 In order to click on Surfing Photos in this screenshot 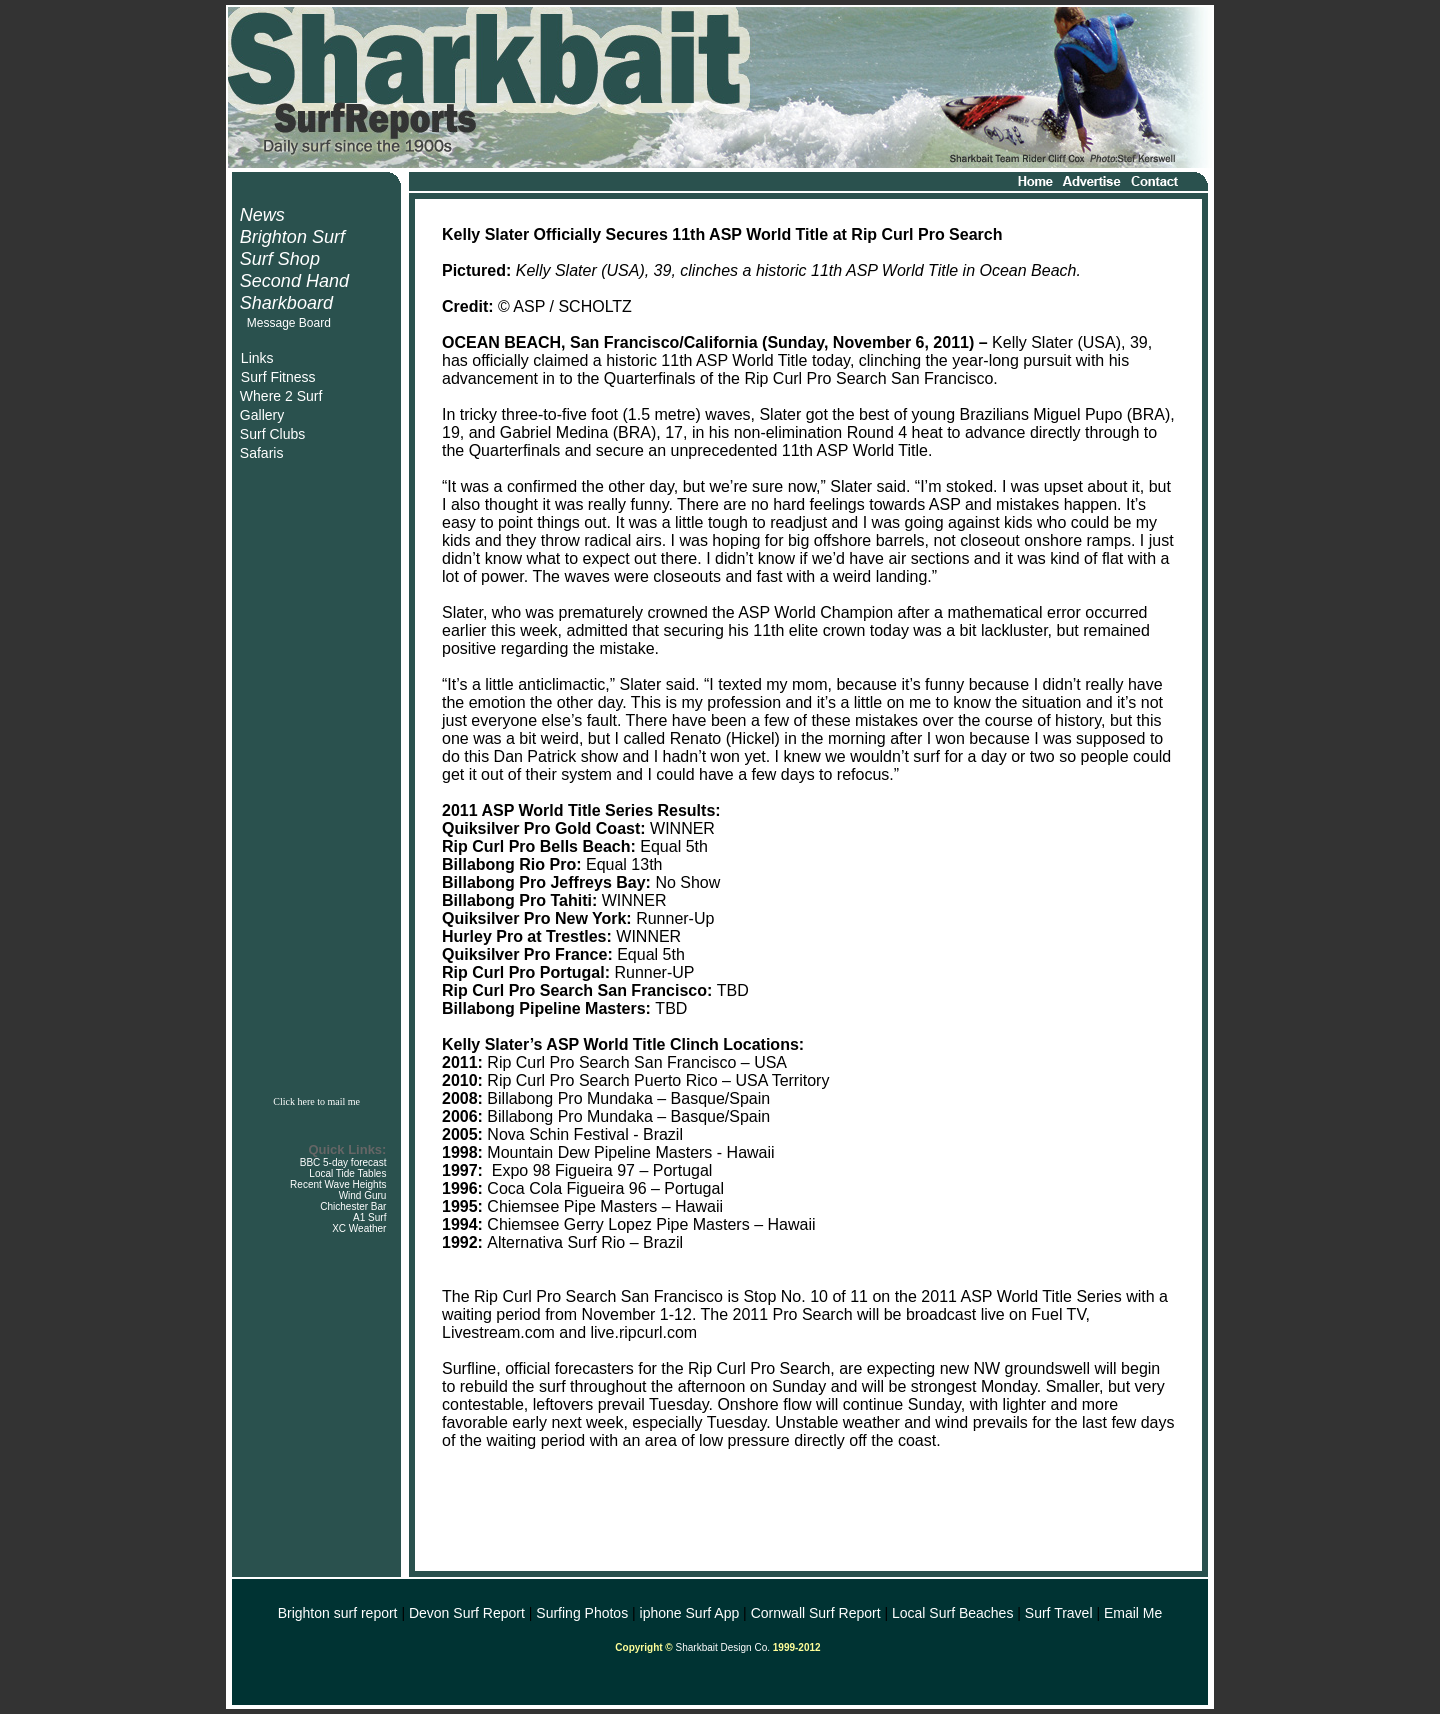, I will do `click(582, 1613)`.